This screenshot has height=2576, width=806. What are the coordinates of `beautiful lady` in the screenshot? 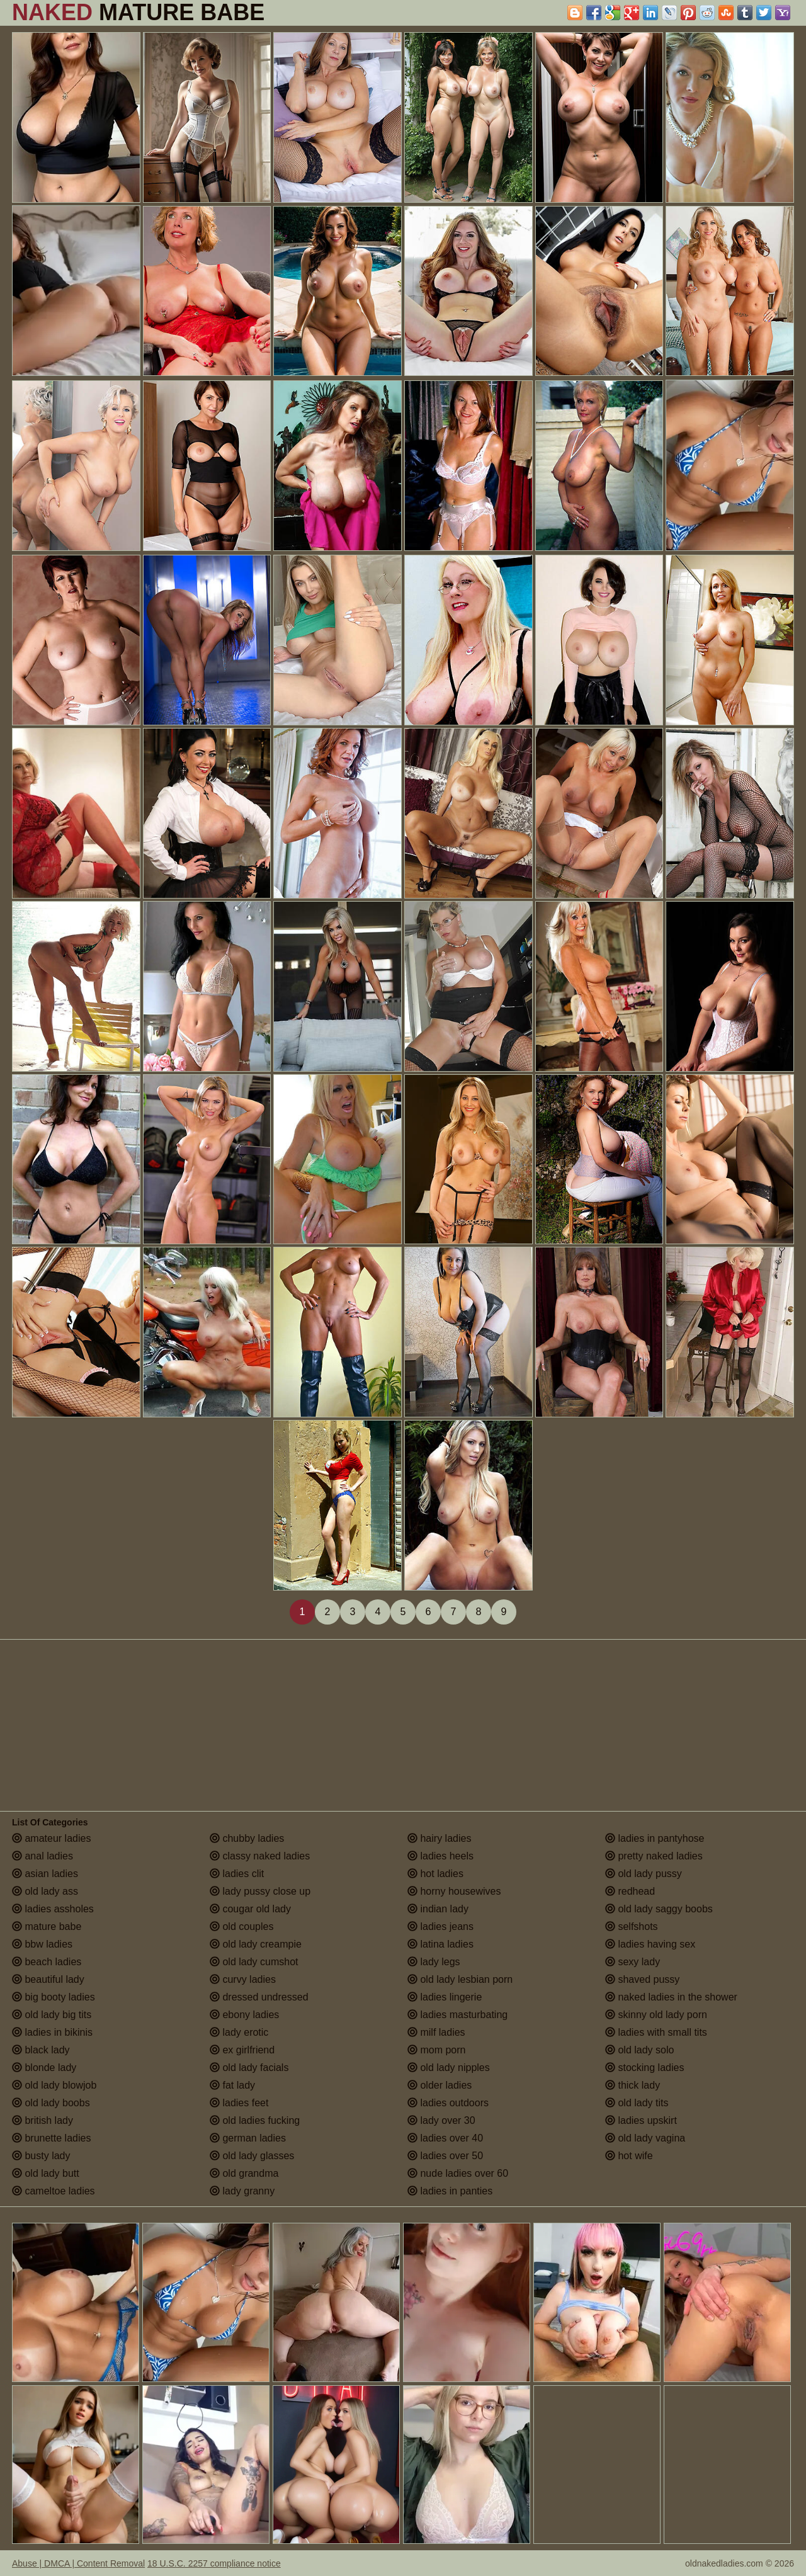 It's located at (48, 1979).